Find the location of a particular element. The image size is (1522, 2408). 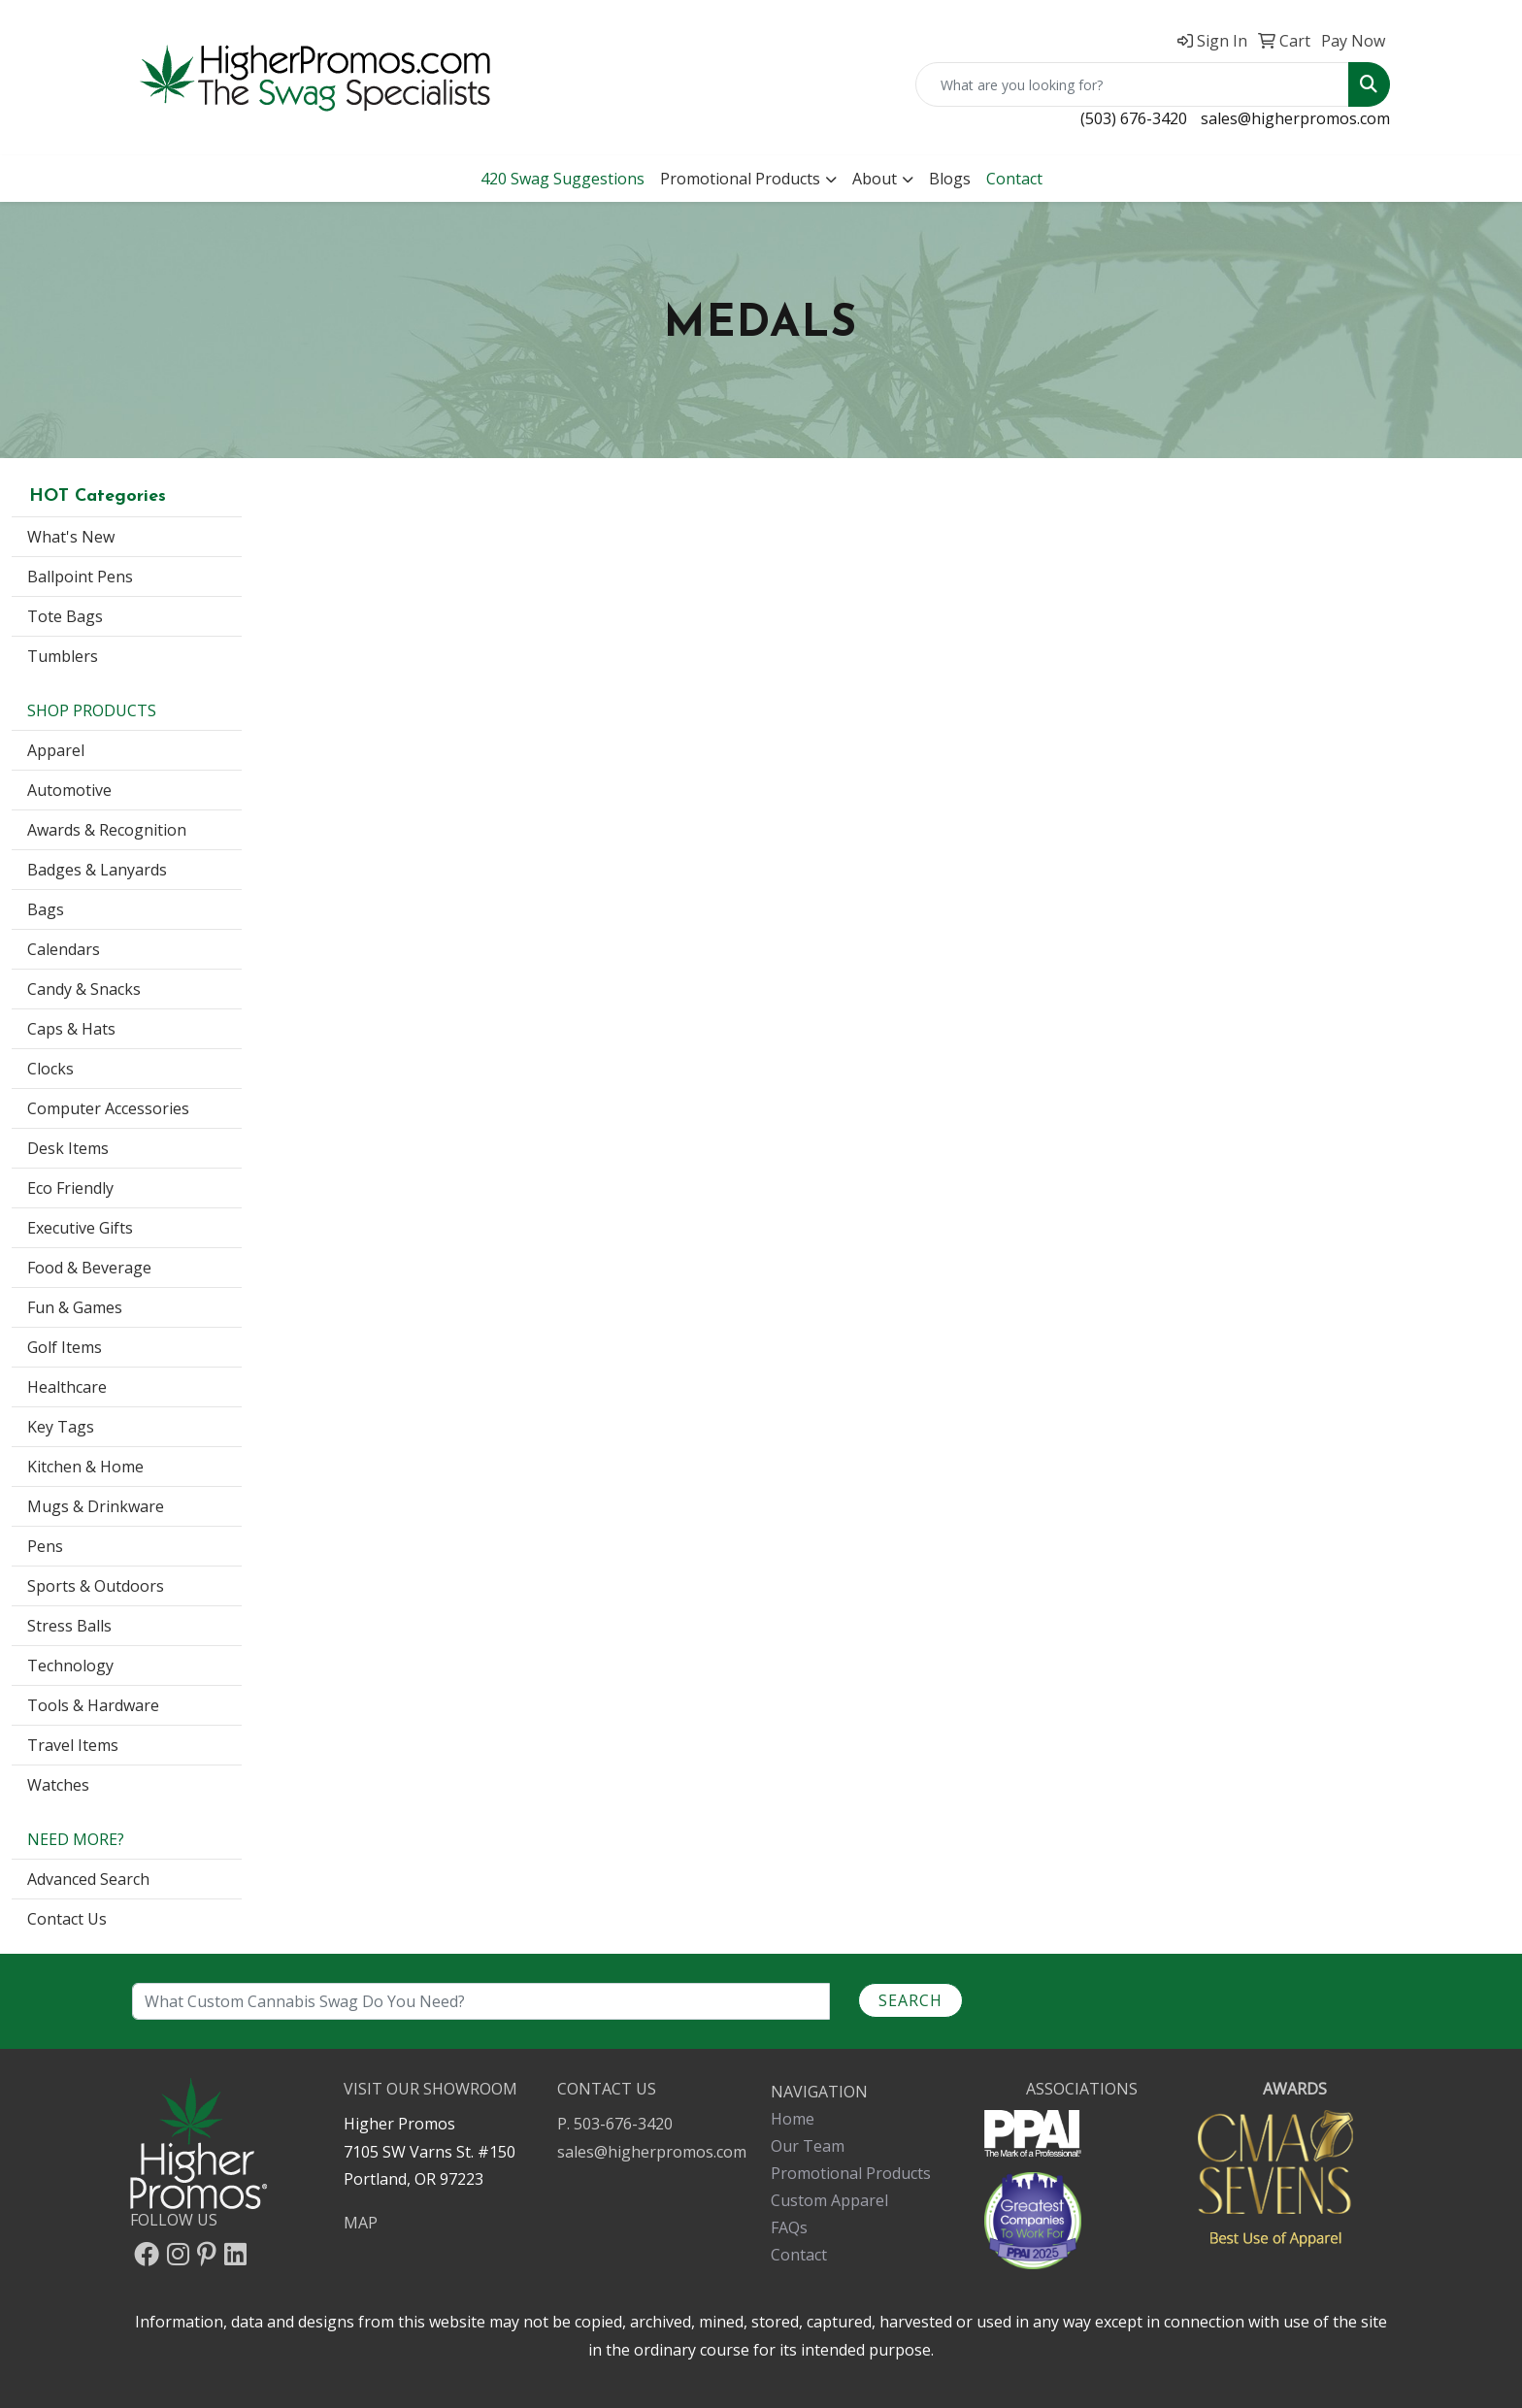

Bags is located at coordinates (45, 909).